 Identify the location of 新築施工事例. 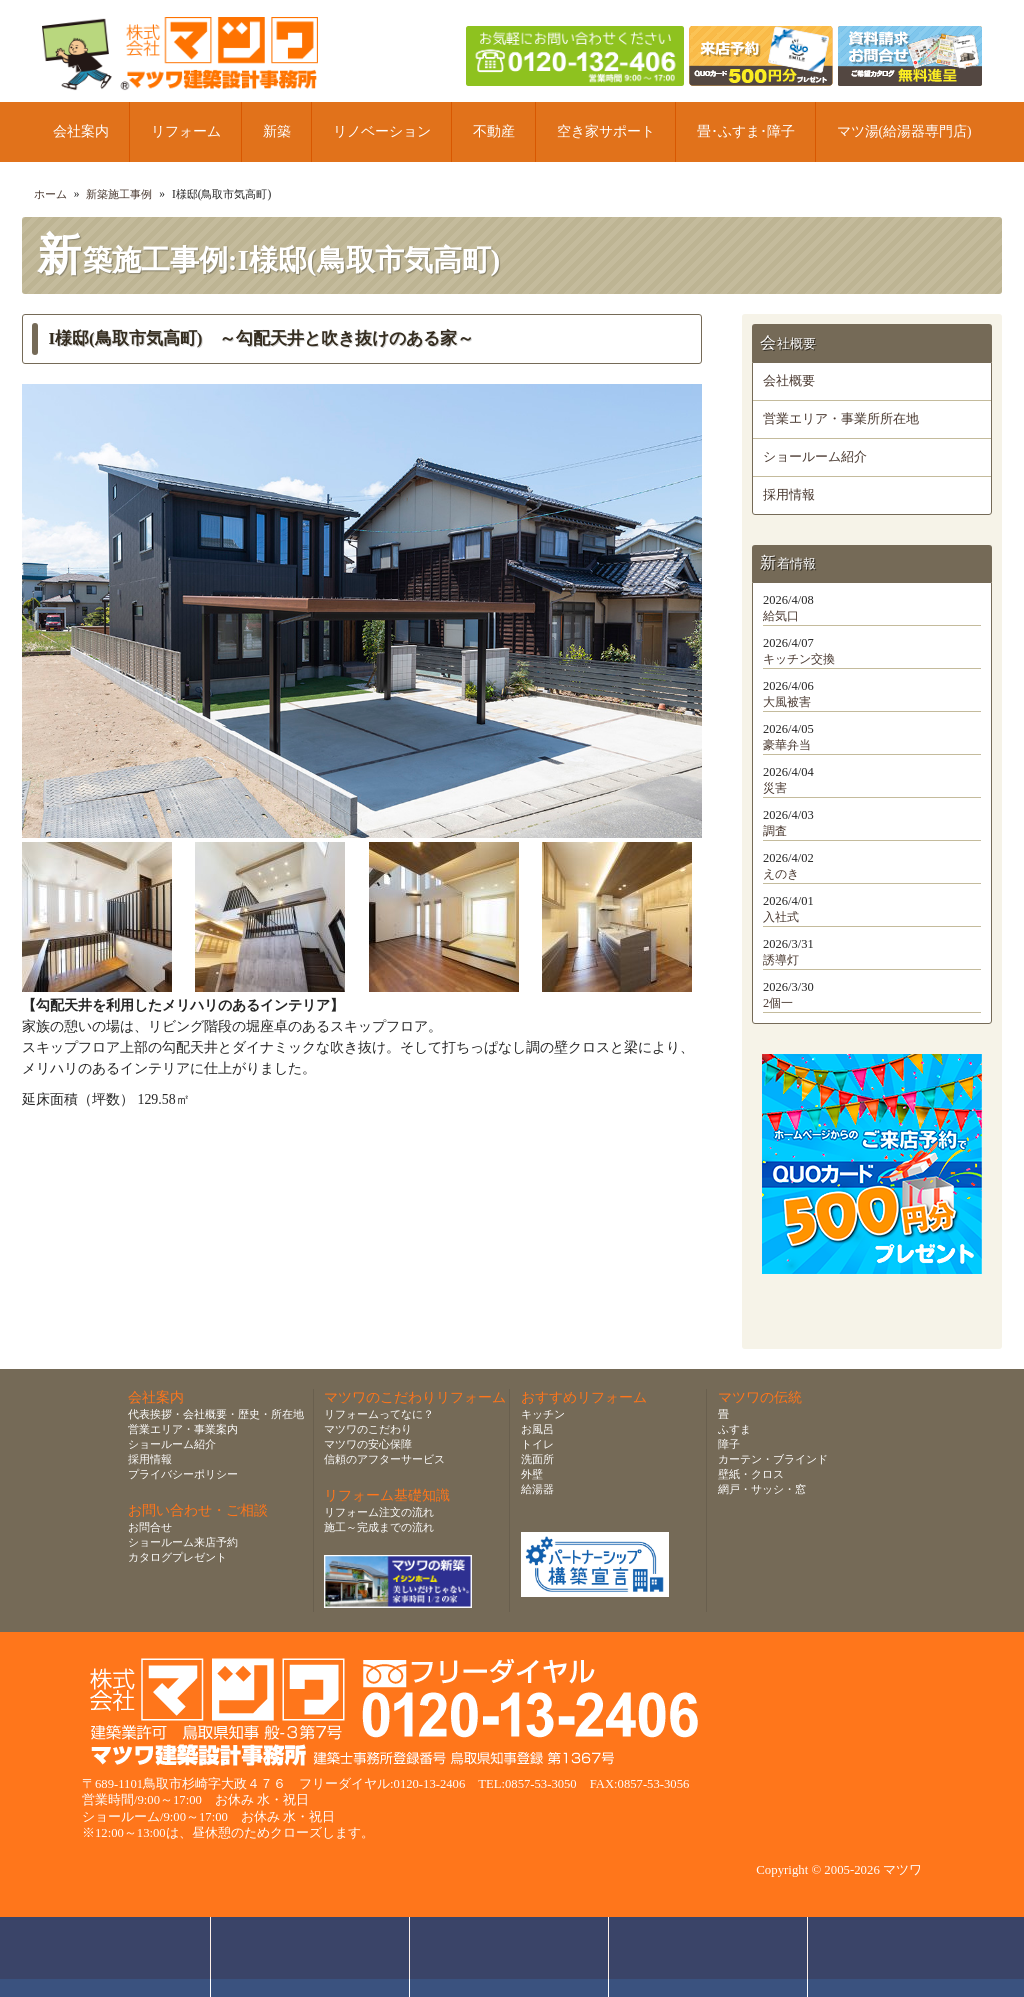
(119, 194).